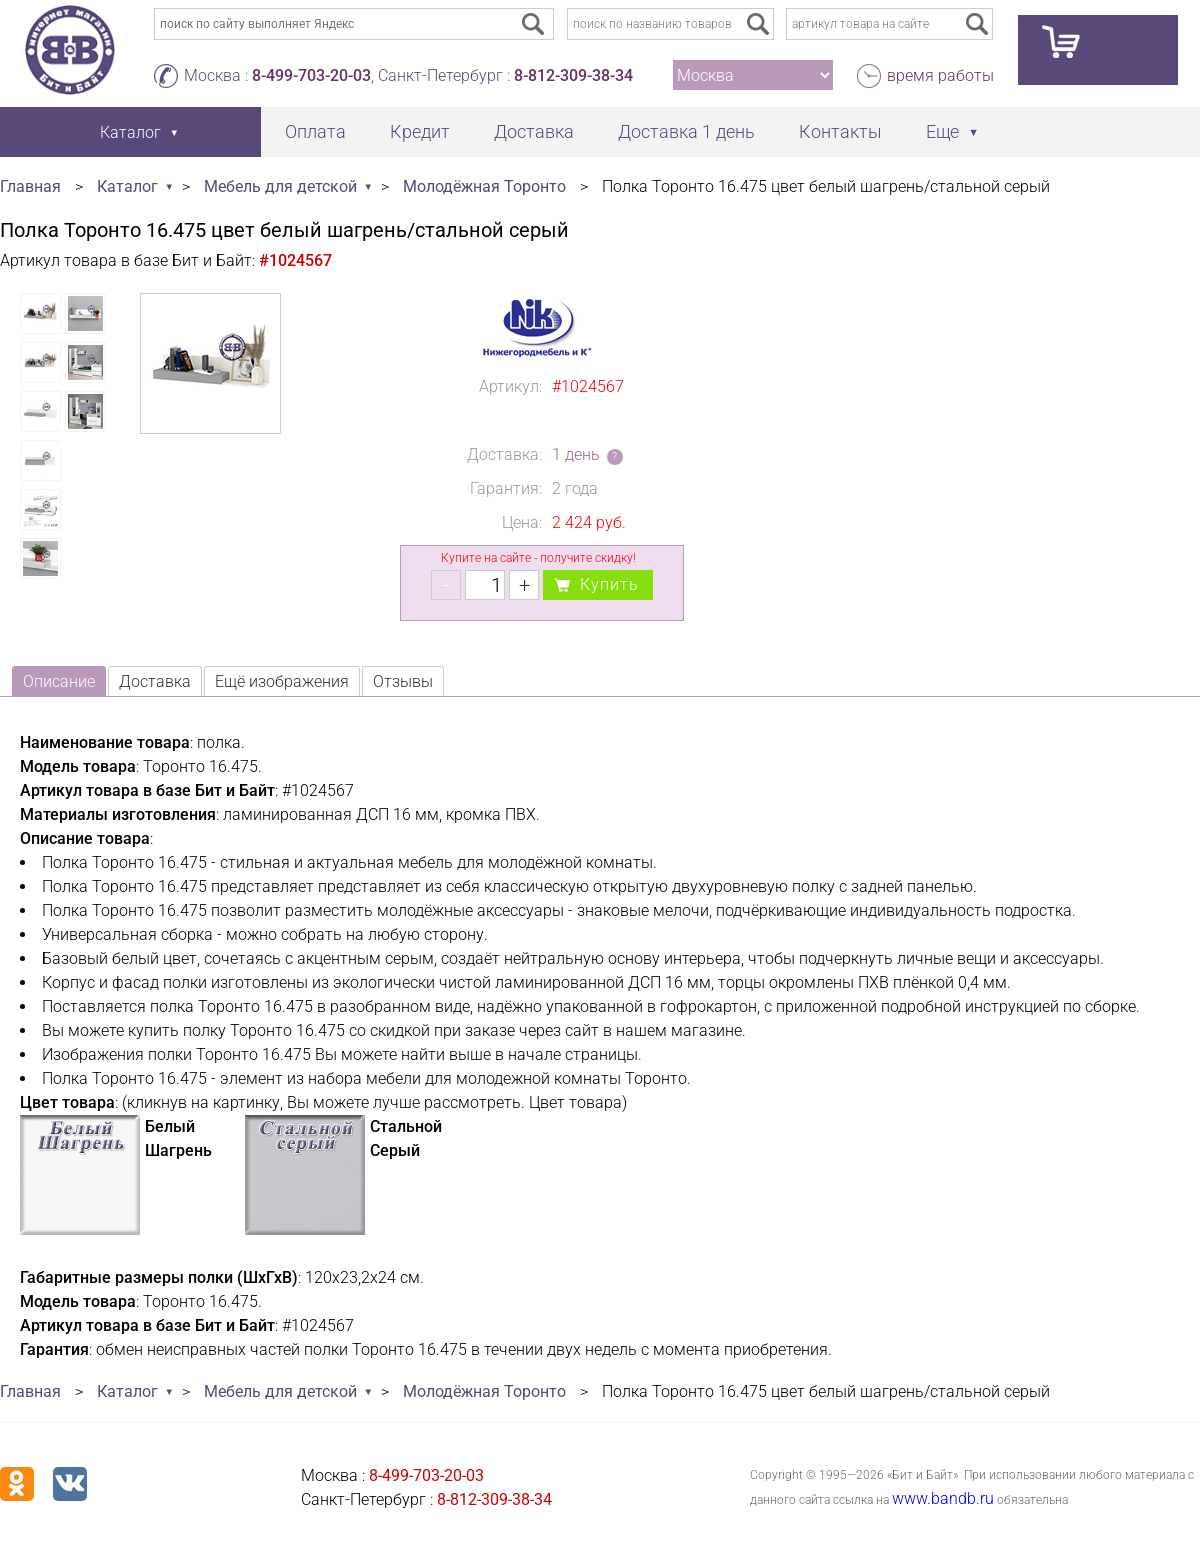 This screenshot has height=1552, width=1200. Describe the element at coordinates (942, 131) in the screenshot. I see `Еще` at that location.